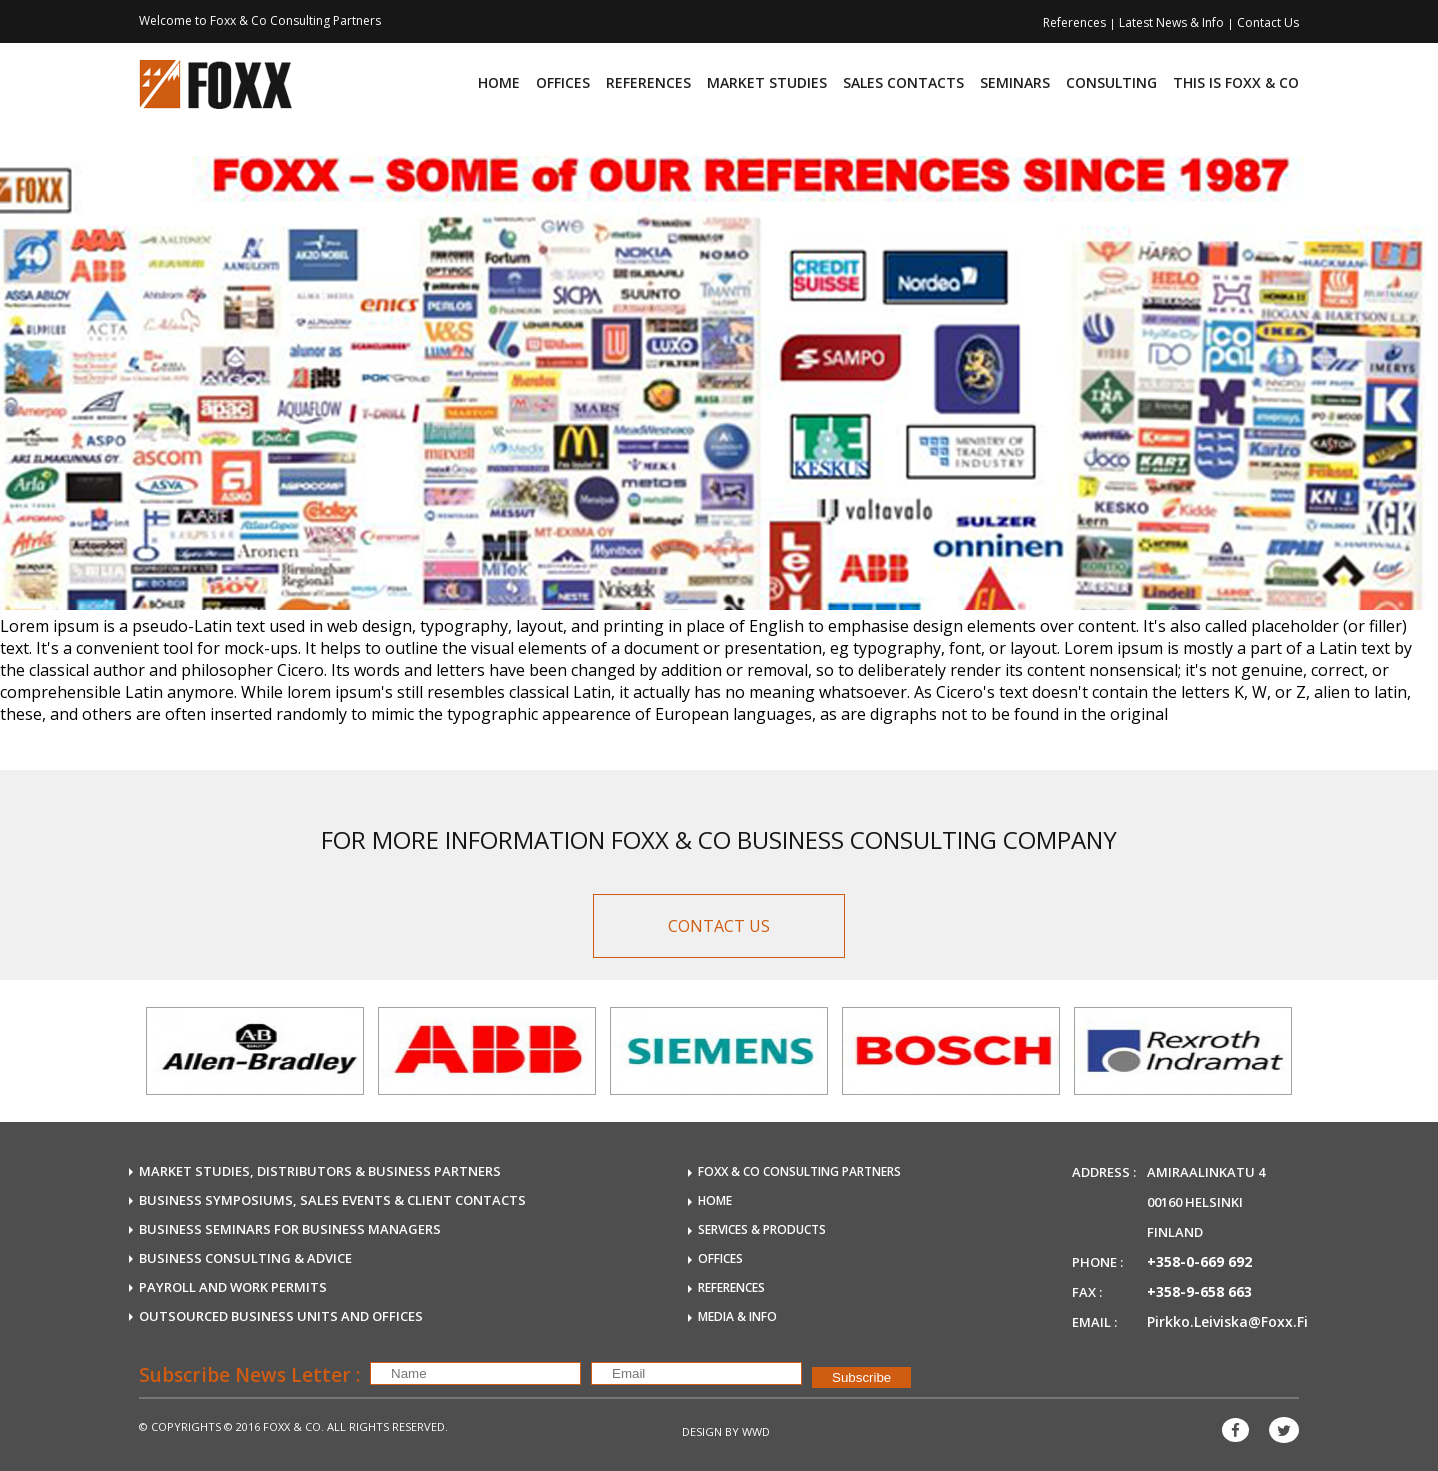  Describe the element at coordinates (233, 1287) in the screenshot. I see `payroll and work permits` at that location.